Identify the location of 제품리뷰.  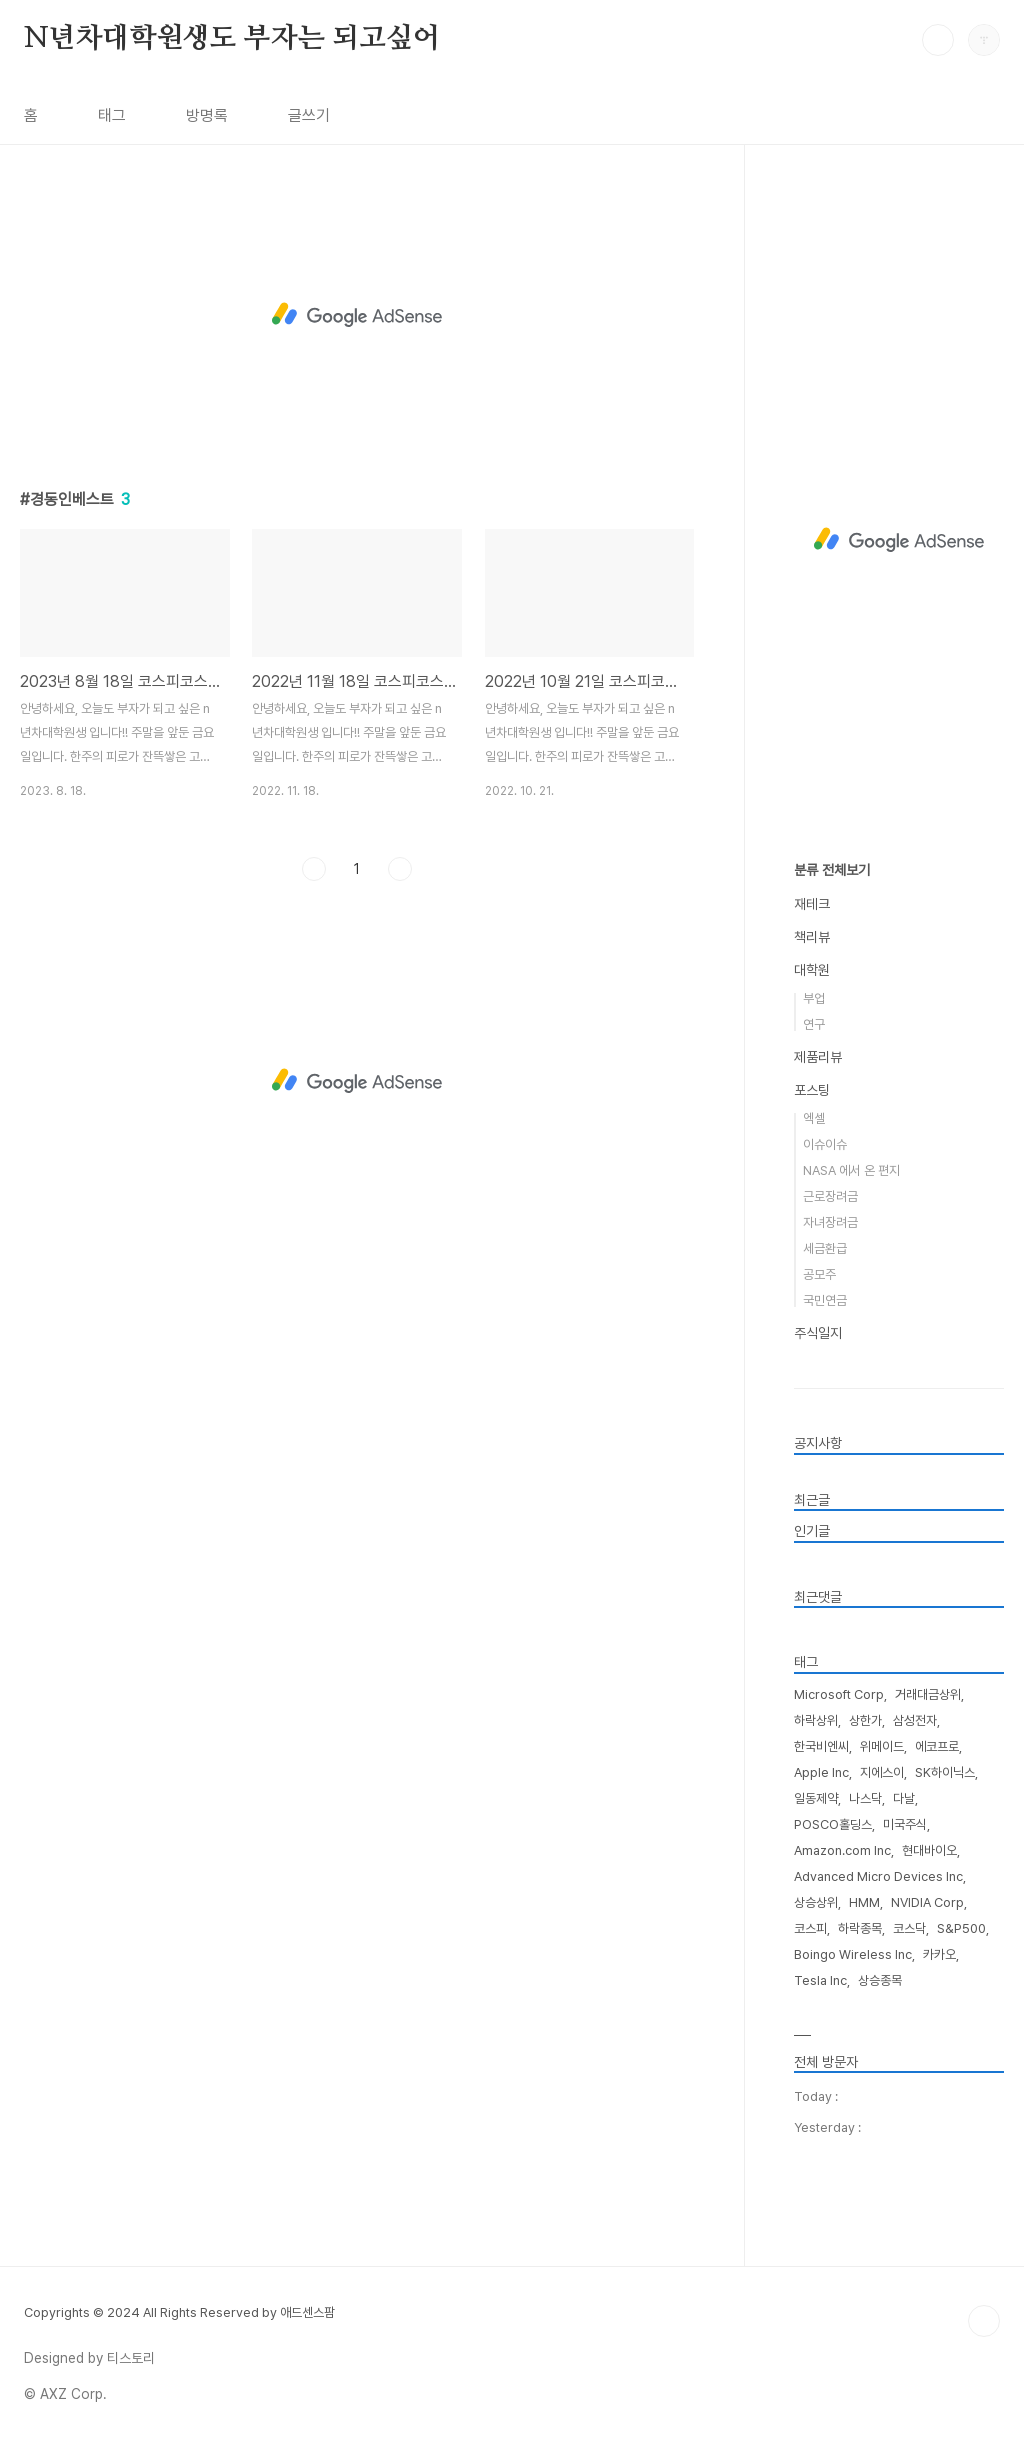
(818, 1057).